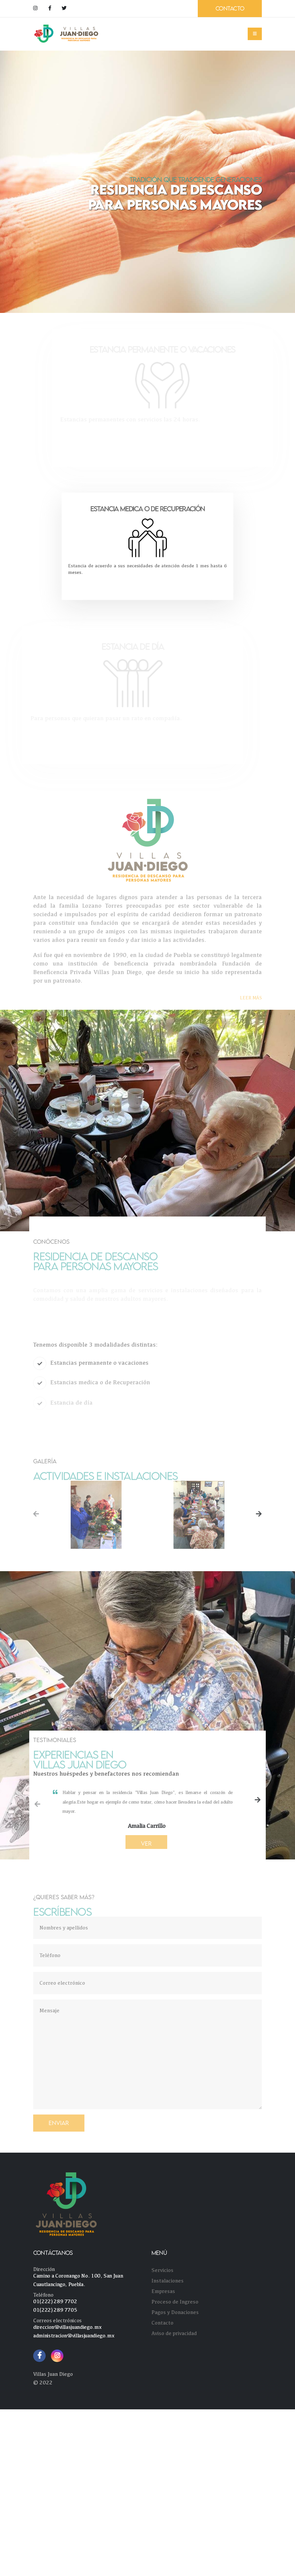  What do you see at coordinates (162, 2270) in the screenshot?
I see `Servicios` at bounding box center [162, 2270].